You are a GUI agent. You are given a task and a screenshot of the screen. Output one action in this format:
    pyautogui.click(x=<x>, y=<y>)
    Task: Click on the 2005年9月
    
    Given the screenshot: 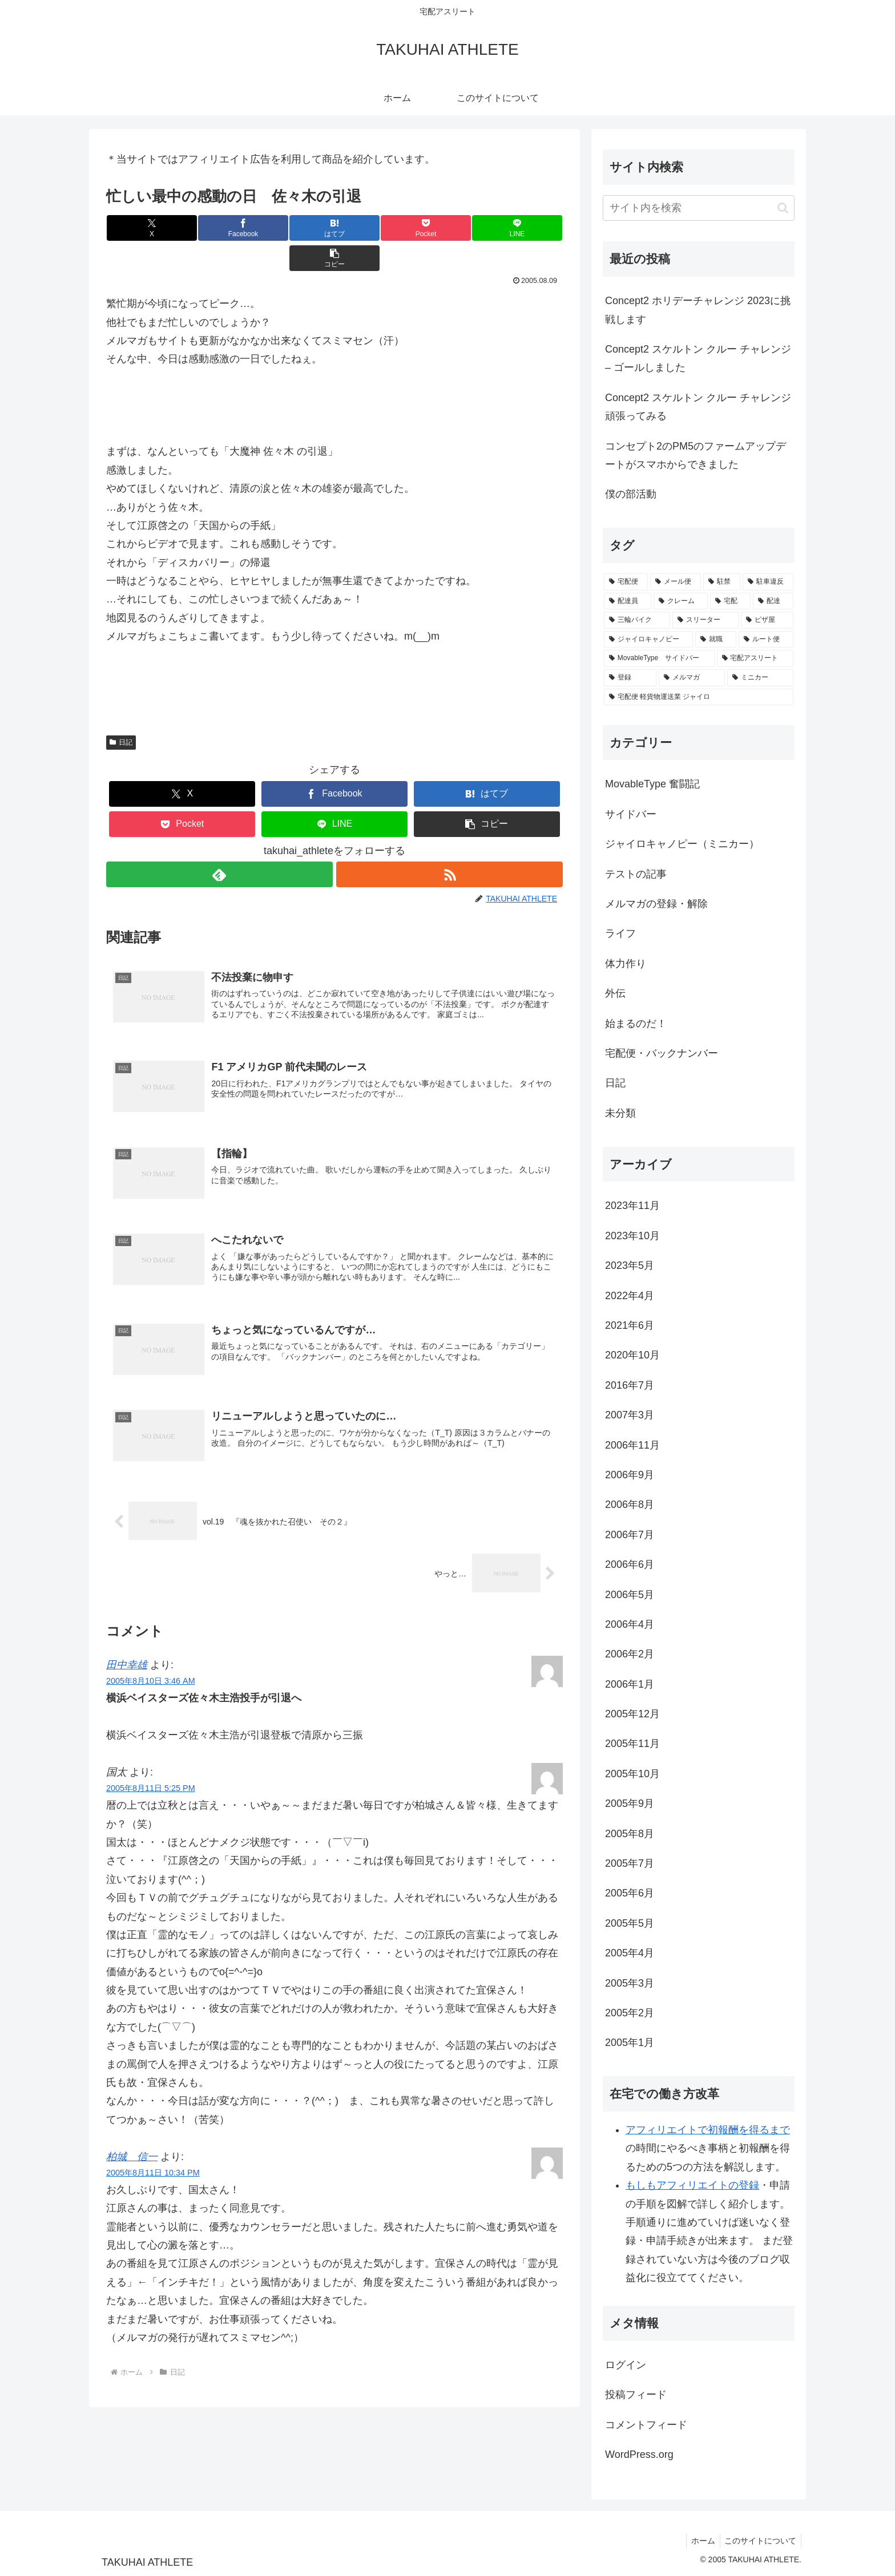 What is the action you would take?
    pyautogui.click(x=629, y=1803)
    